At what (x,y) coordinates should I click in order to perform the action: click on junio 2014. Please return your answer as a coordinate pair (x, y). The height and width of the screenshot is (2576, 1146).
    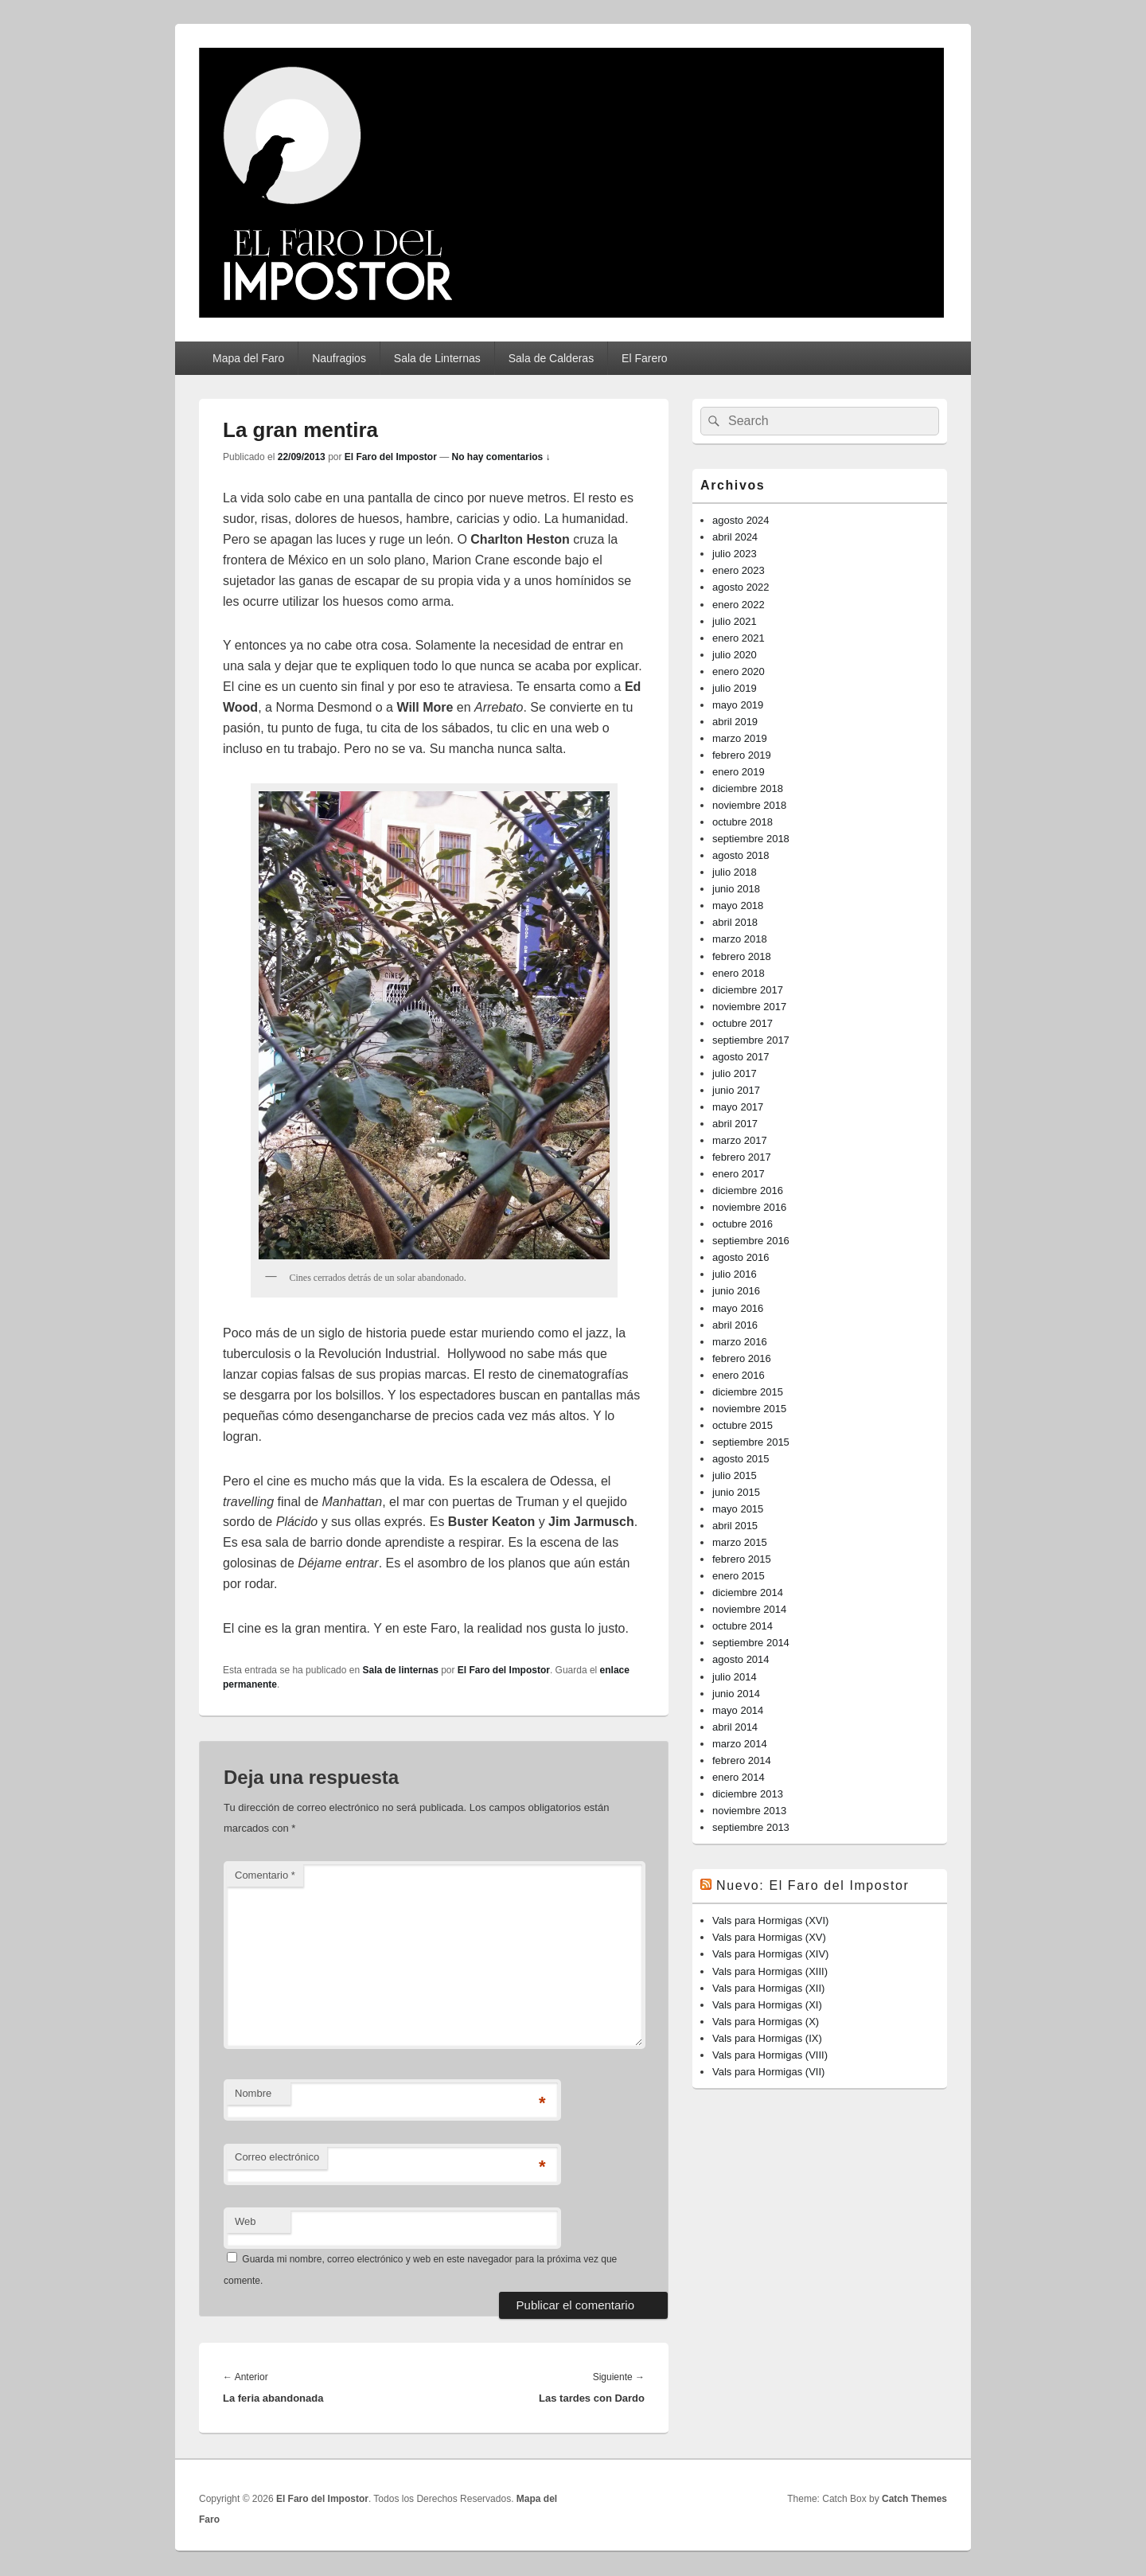
    Looking at the image, I should click on (736, 1694).